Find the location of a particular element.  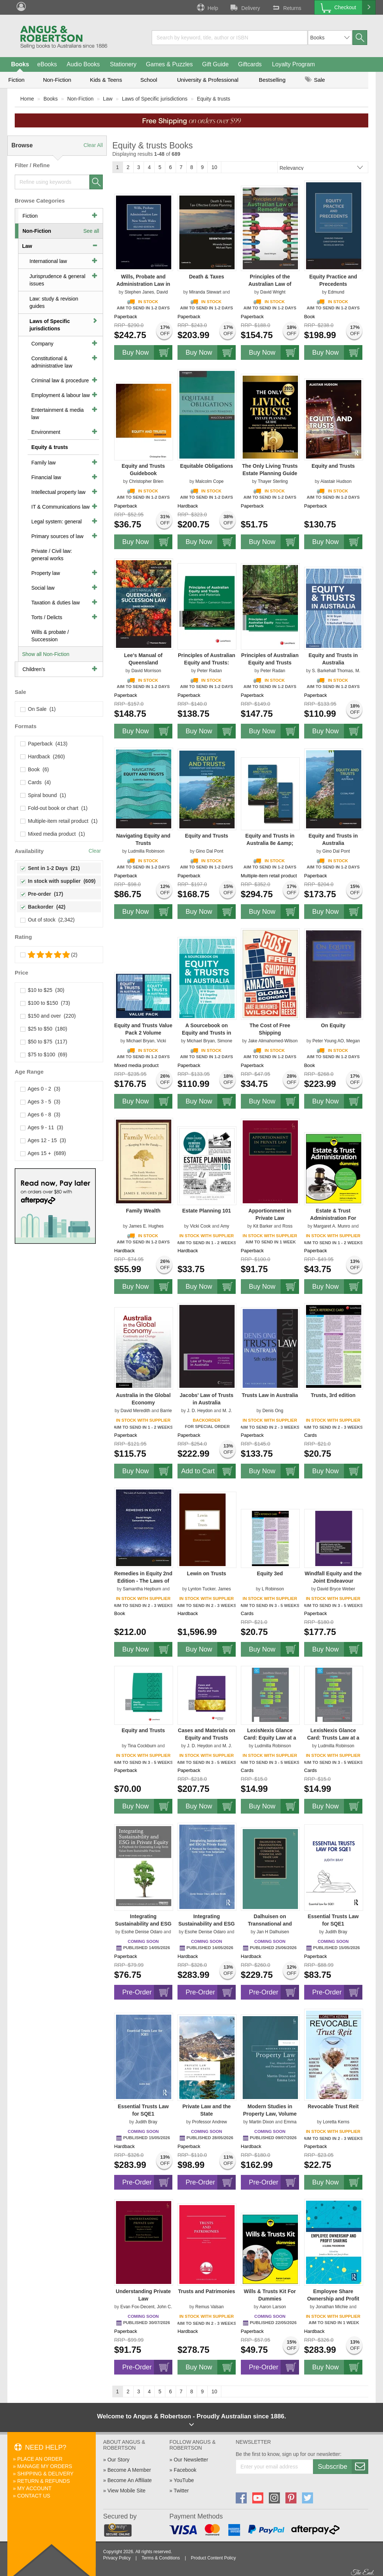

Employment & labour law is located at coordinates (60, 395).